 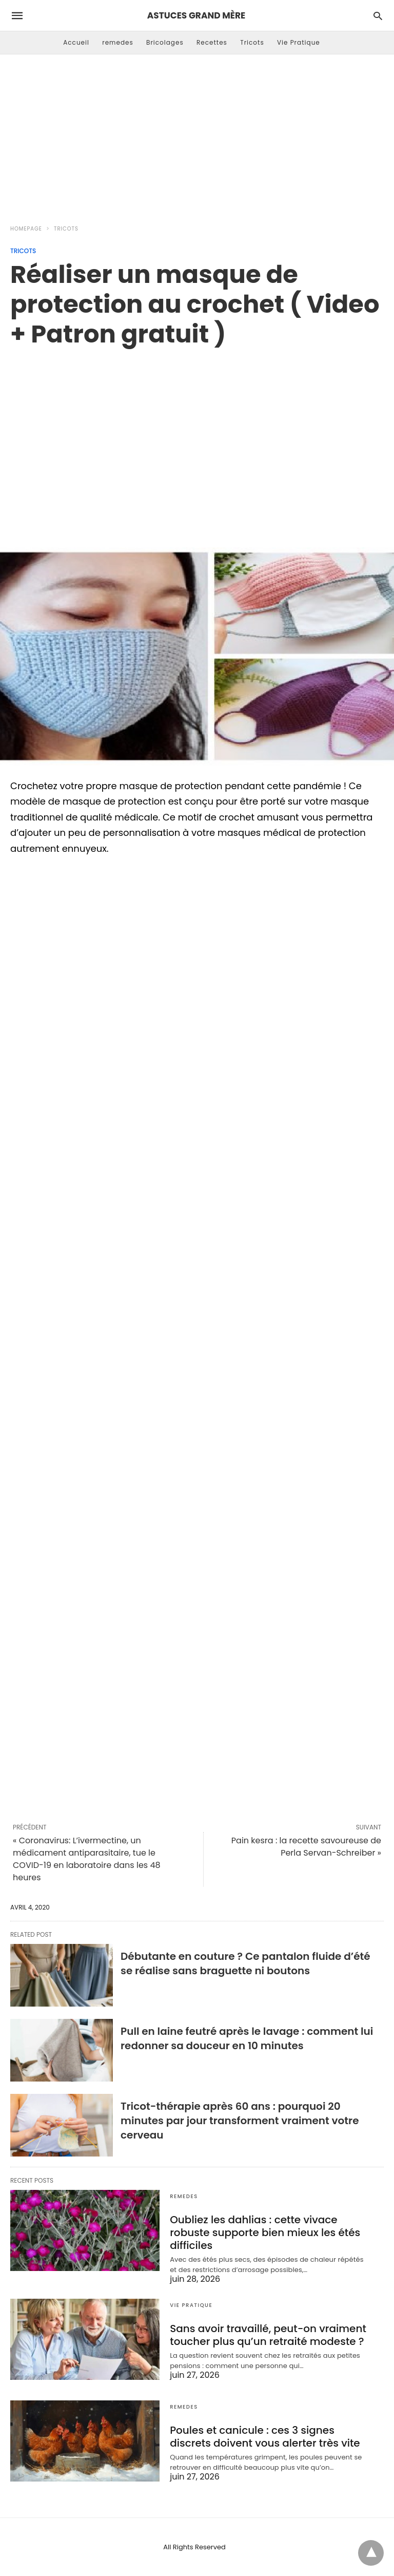 What do you see at coordinates (211, 42) in the screenshot?
I see `Recettes` at bounding box center [211, 42].